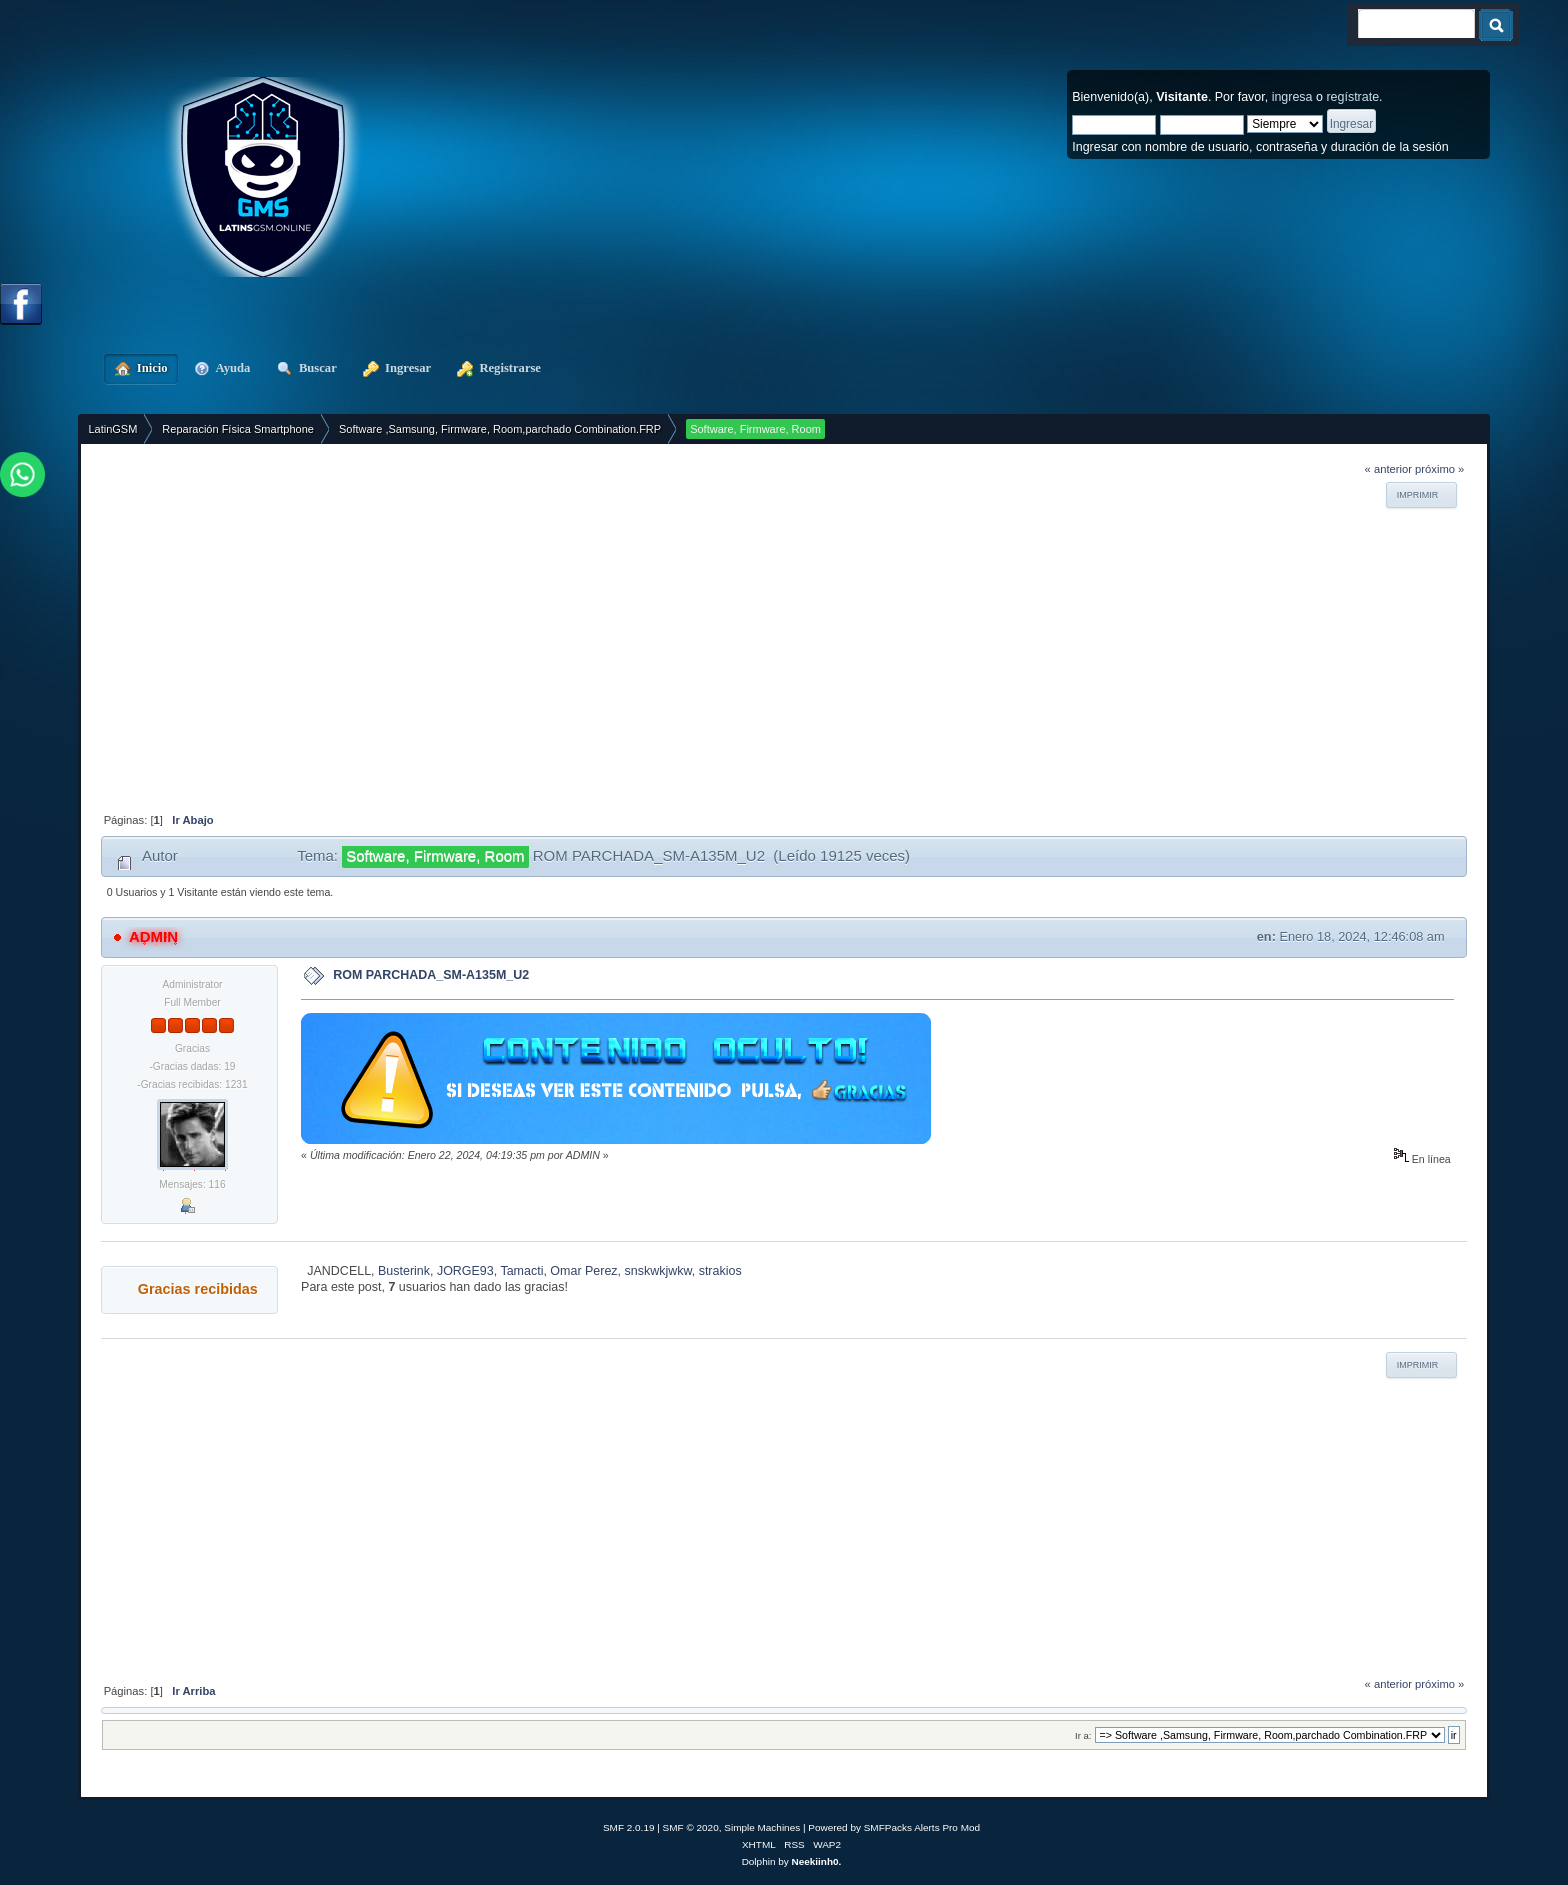  What do you see at coordinates (1292, 97) in the screenshot?
I see `ingresa` at bounding box center [1292, 97].